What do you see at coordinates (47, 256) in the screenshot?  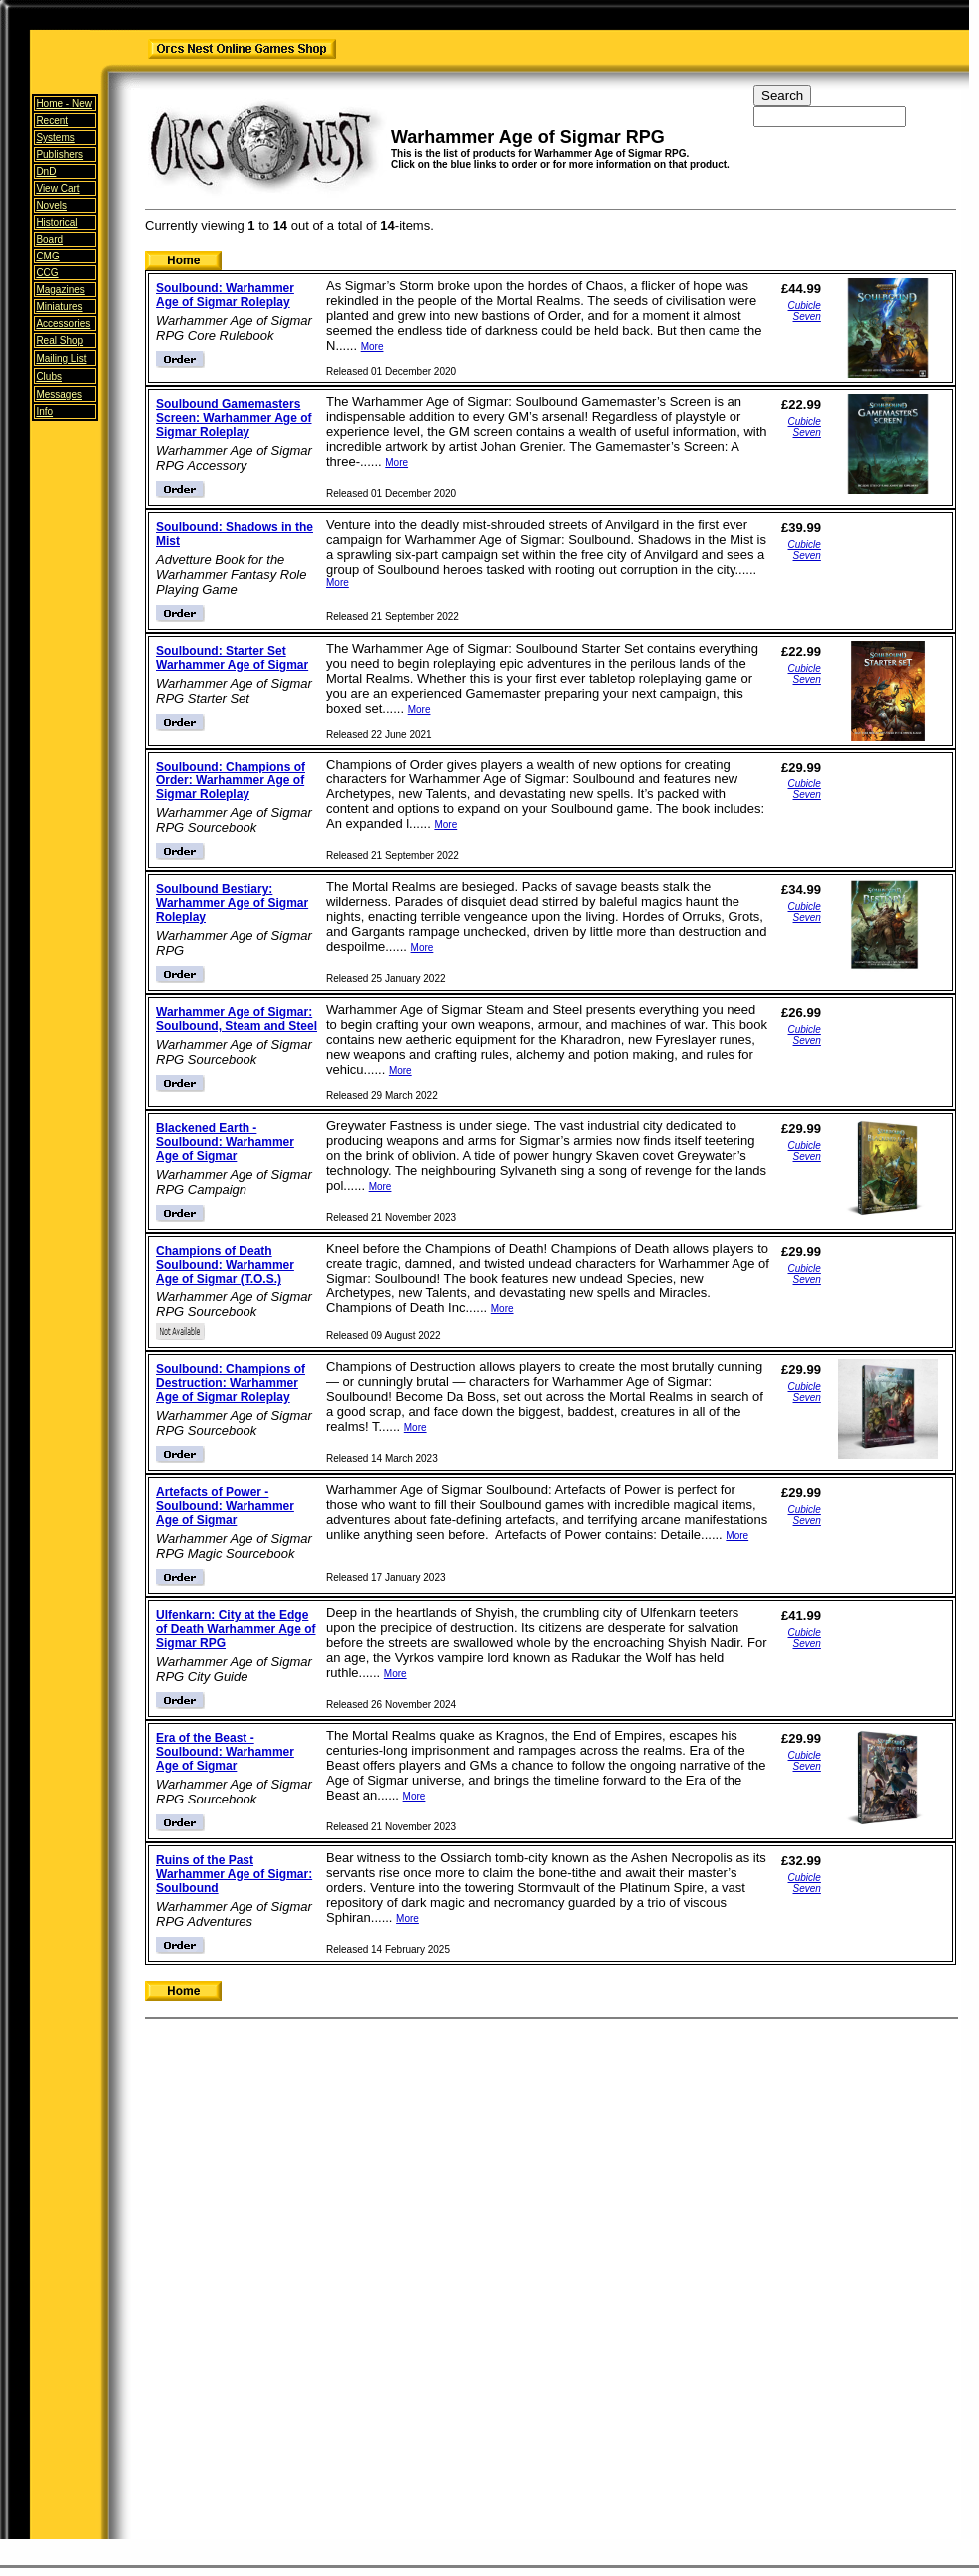 I see `CMG` at bounding box center [47, 256].